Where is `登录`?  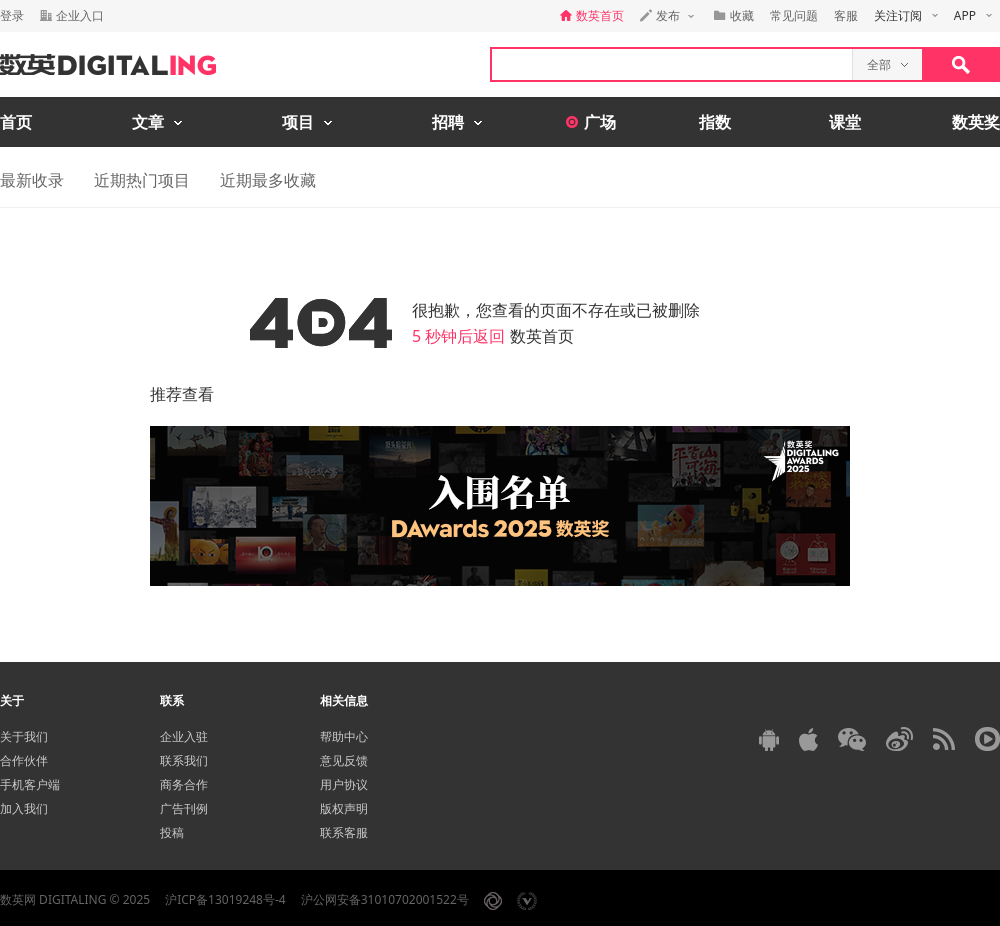 登录 is located at coordinates (12, 15).